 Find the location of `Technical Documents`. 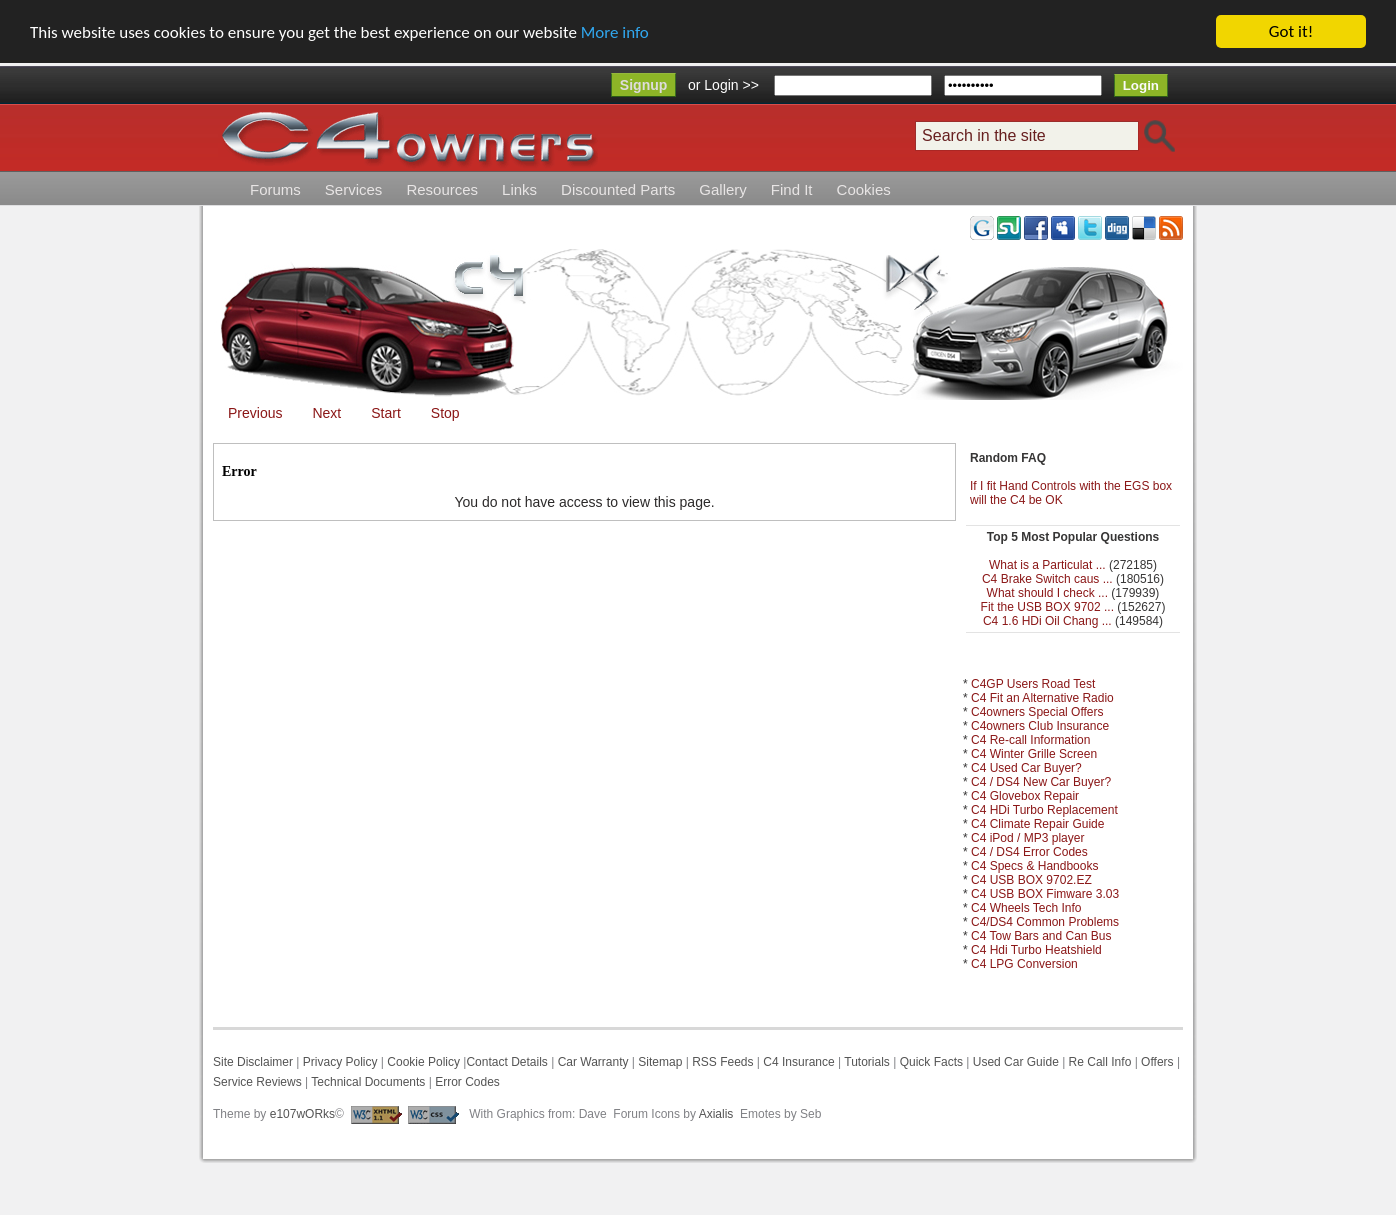

Technical Documents is located at coordinates (368, 1082).